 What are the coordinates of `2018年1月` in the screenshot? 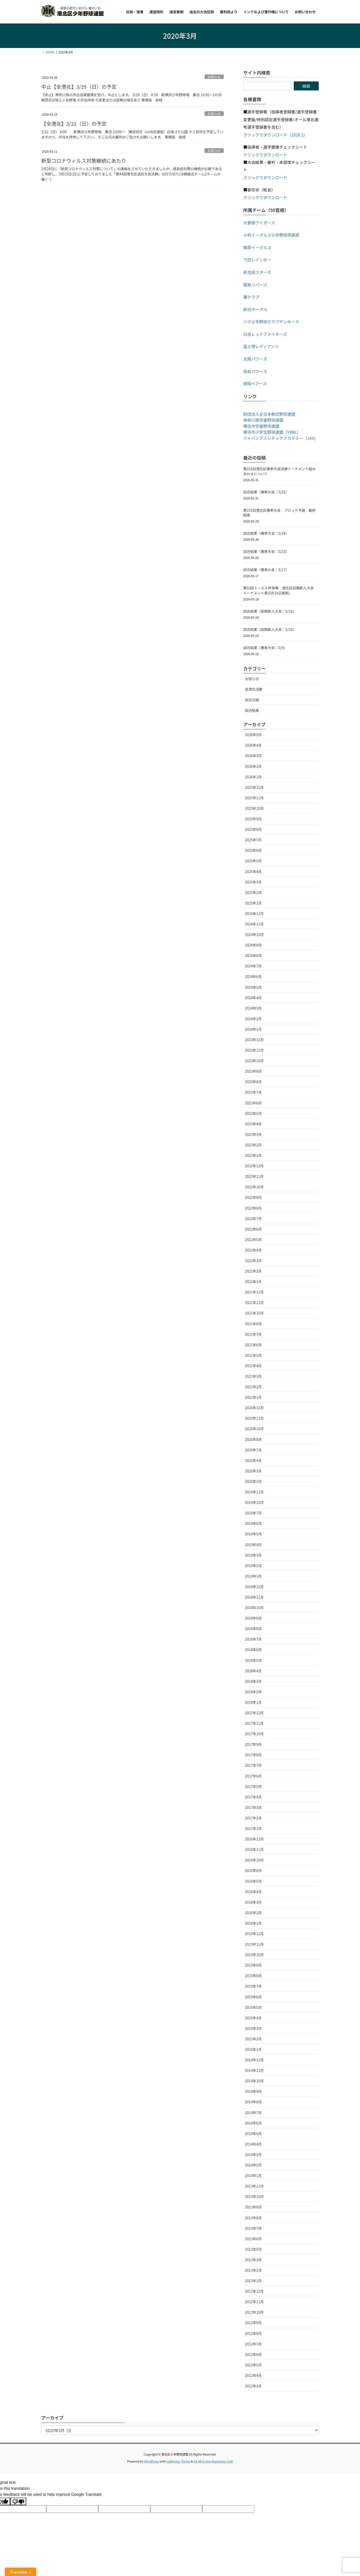 It's located at (253, 1702).